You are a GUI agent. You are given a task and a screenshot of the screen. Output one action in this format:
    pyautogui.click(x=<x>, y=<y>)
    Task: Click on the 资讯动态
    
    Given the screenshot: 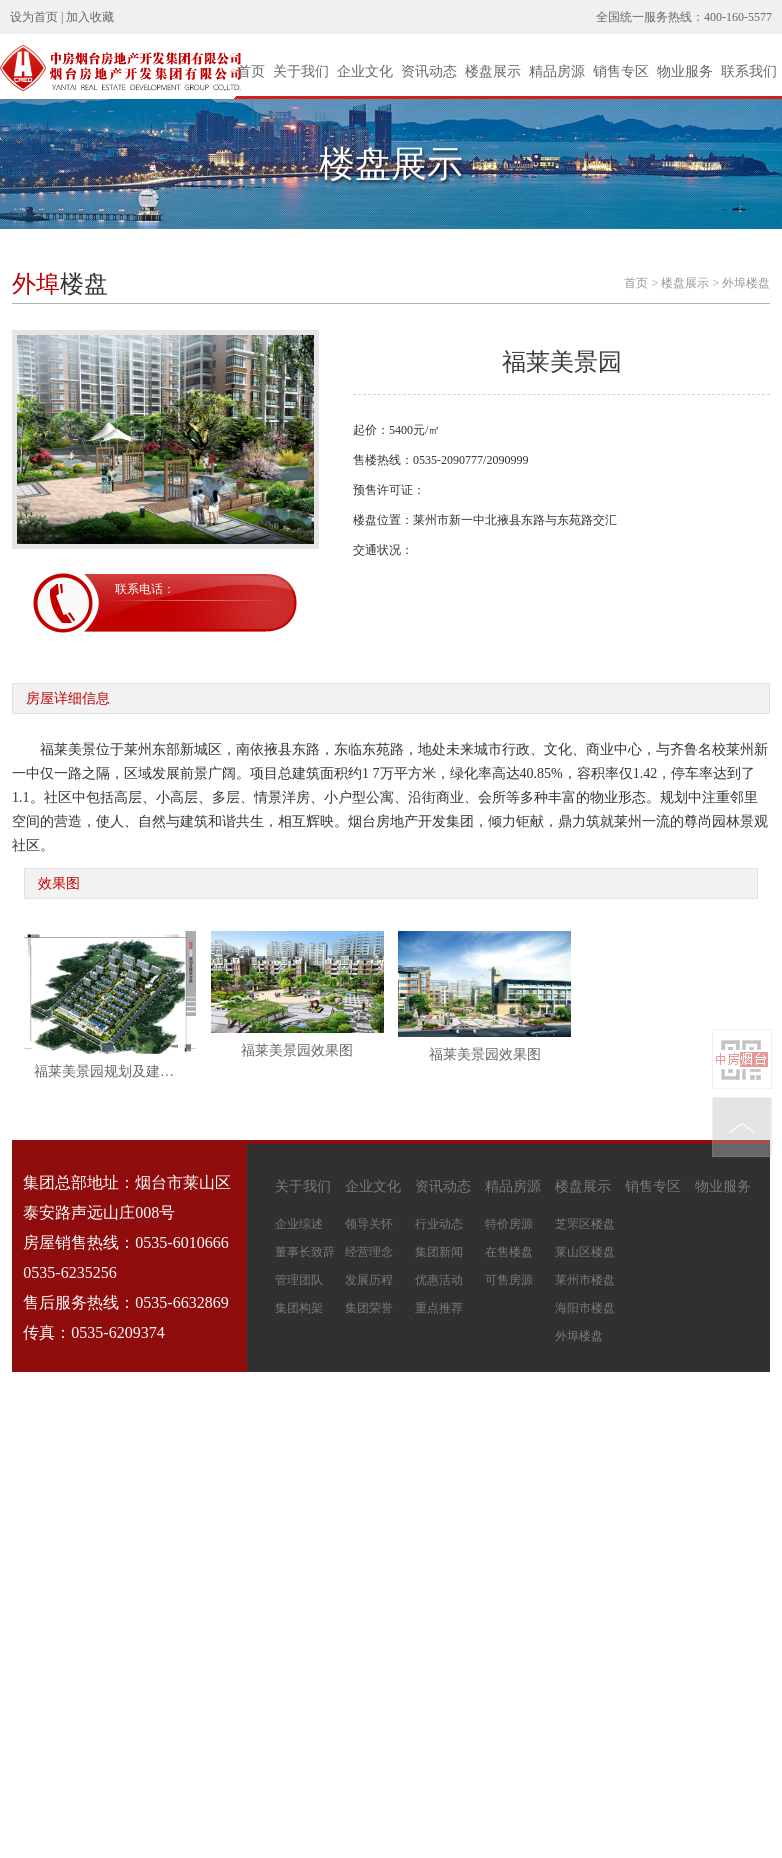 What is the action you would take?
    pyautogui.click(x=429, y=71)
    